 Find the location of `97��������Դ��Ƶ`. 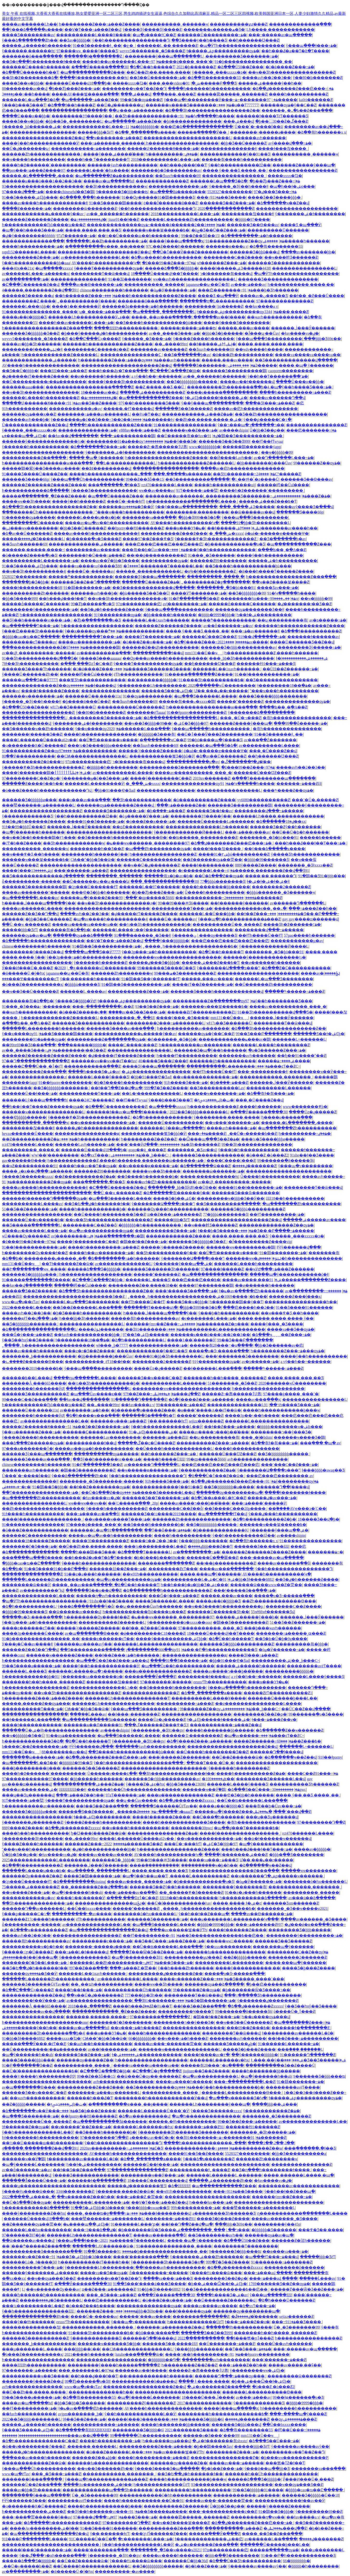

97��������Դ��Ƶ is located at coordinates (321, 1822).